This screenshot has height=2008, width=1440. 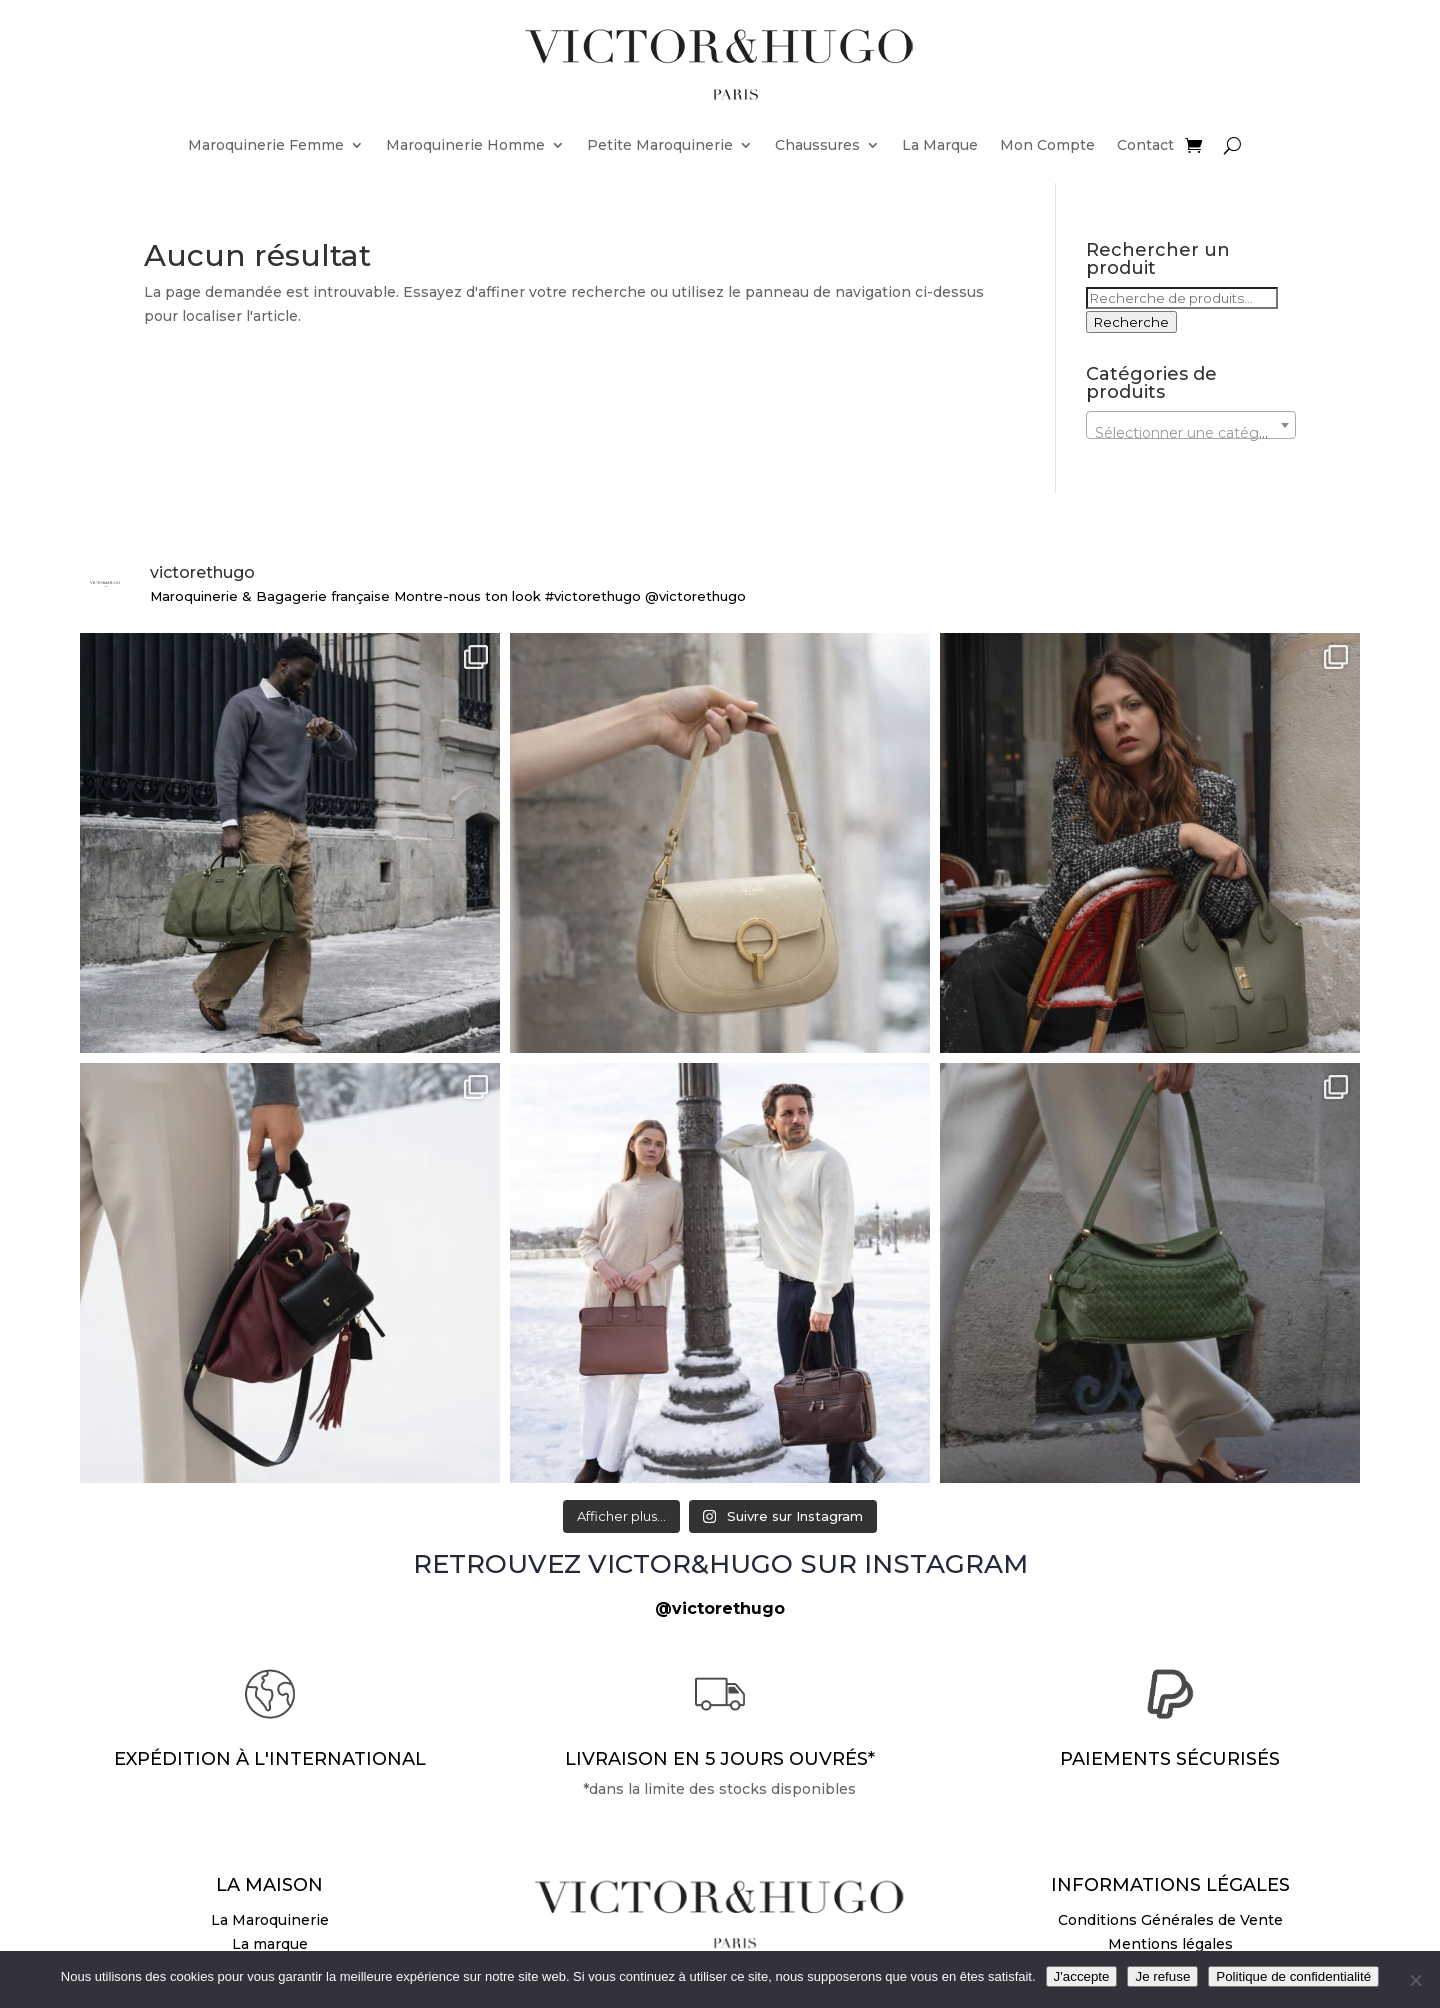 I want to click on Recherche, so click(x=1131, y=322).